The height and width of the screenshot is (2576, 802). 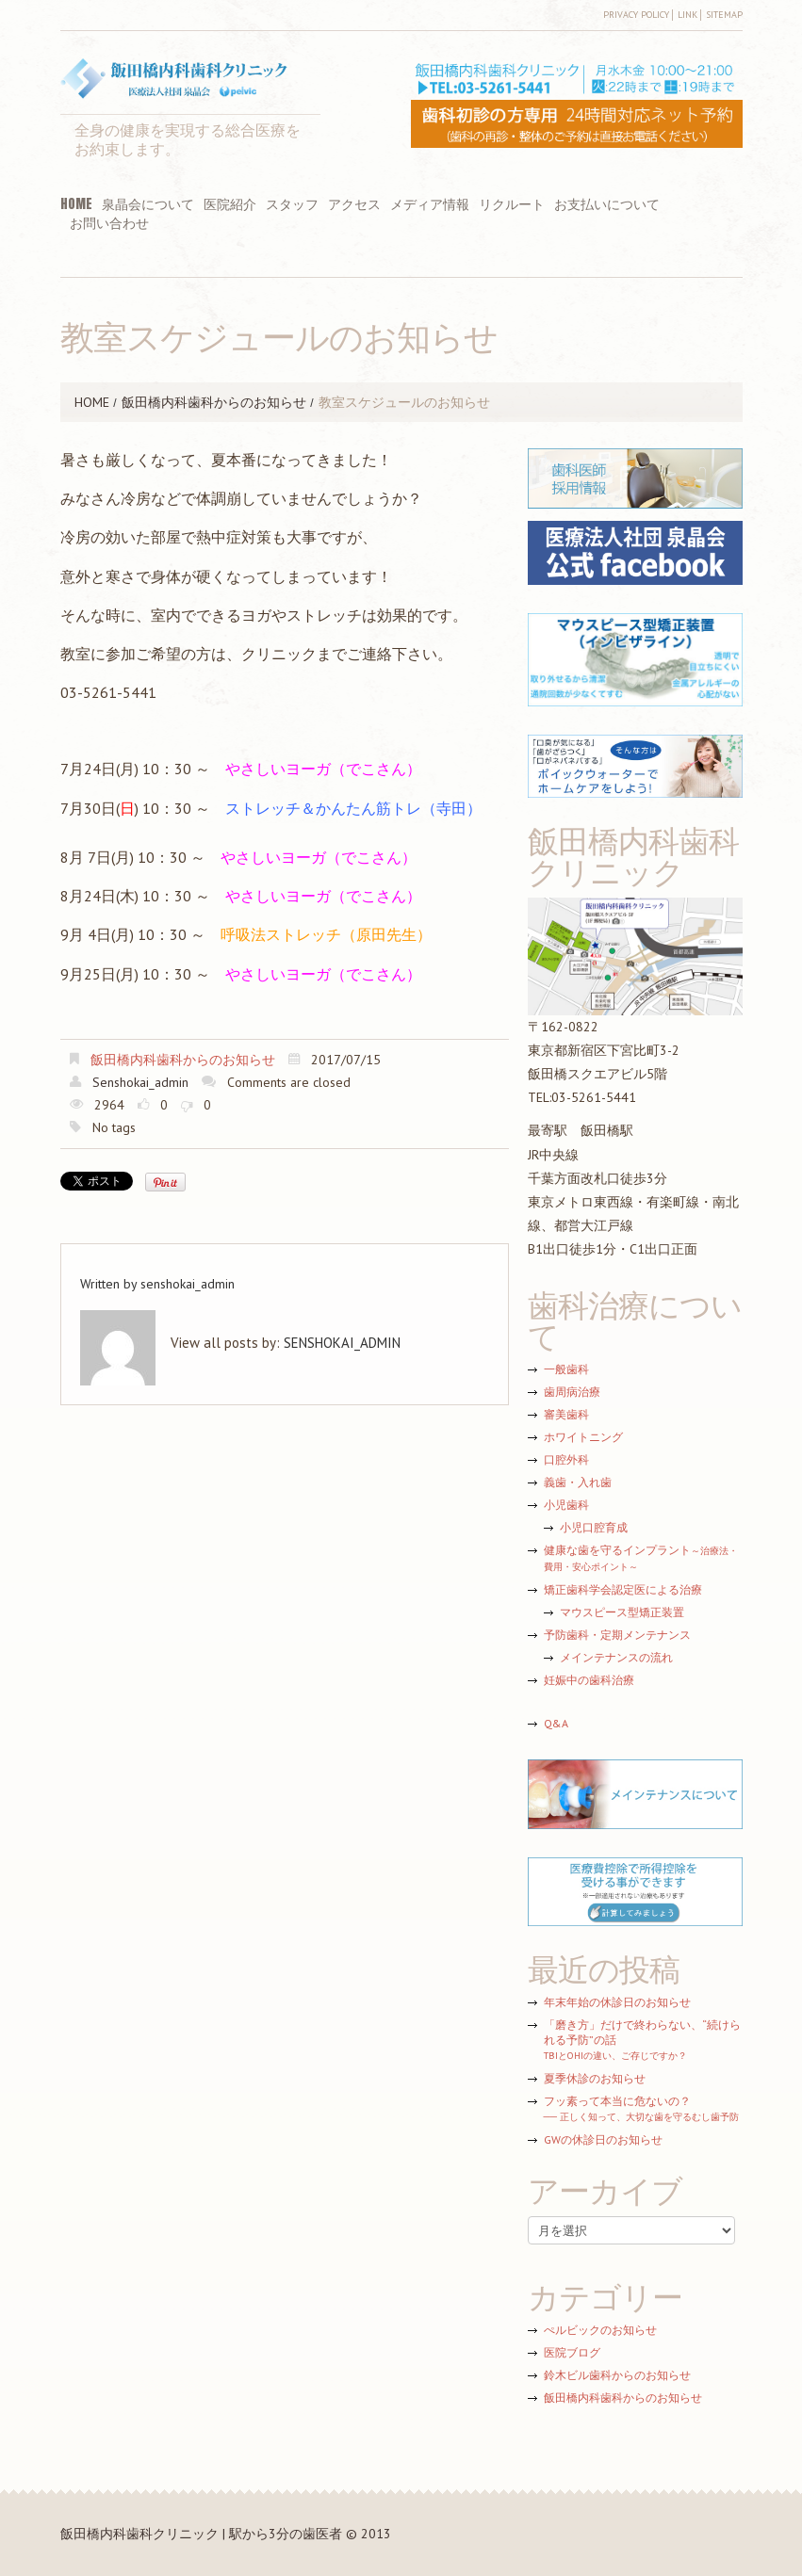 What do you see at coordinates (214, 402) in the screenshot?
I see `飯田橋内科歯科からのお知らせ` at bounding box center [214, 402].